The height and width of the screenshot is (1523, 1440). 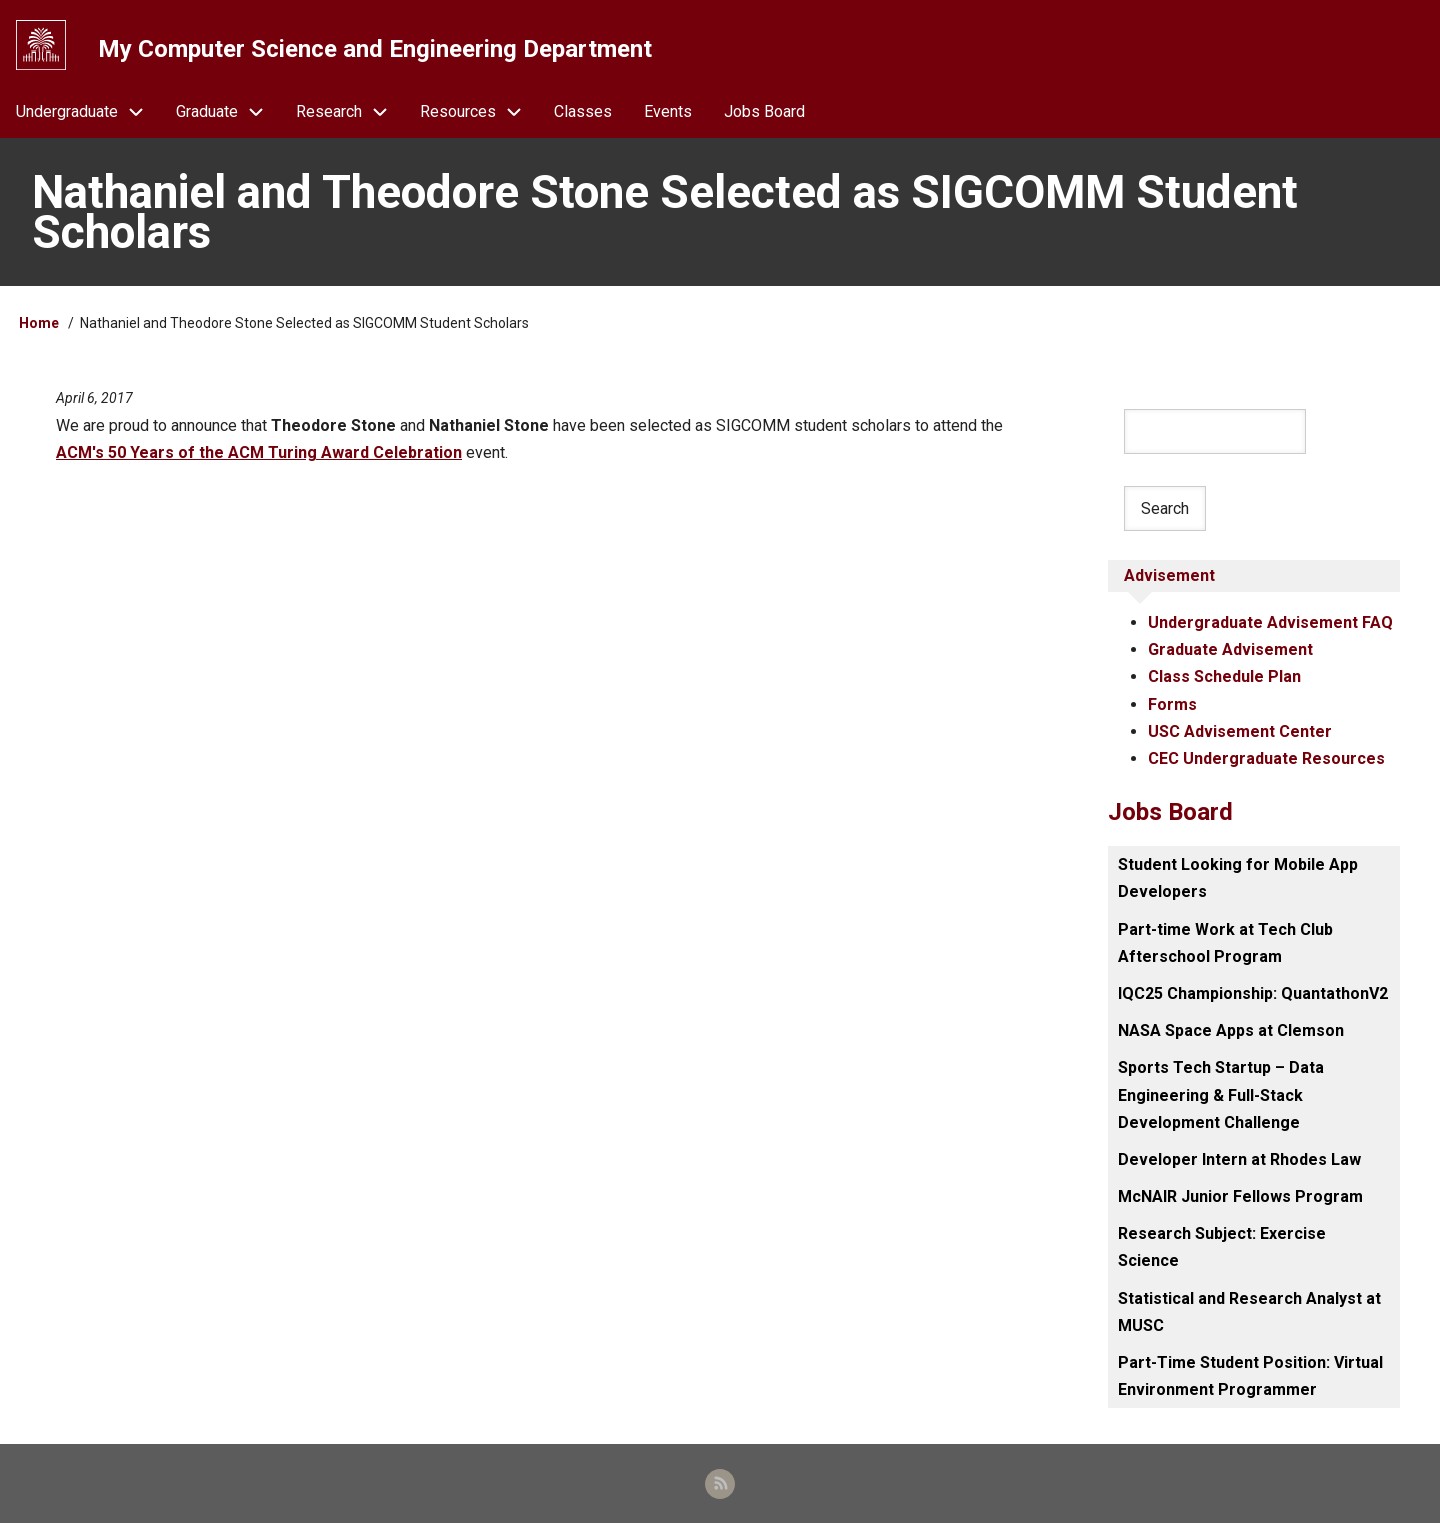 I want to click on Resources [menuitem], so click(x=479, y=111).